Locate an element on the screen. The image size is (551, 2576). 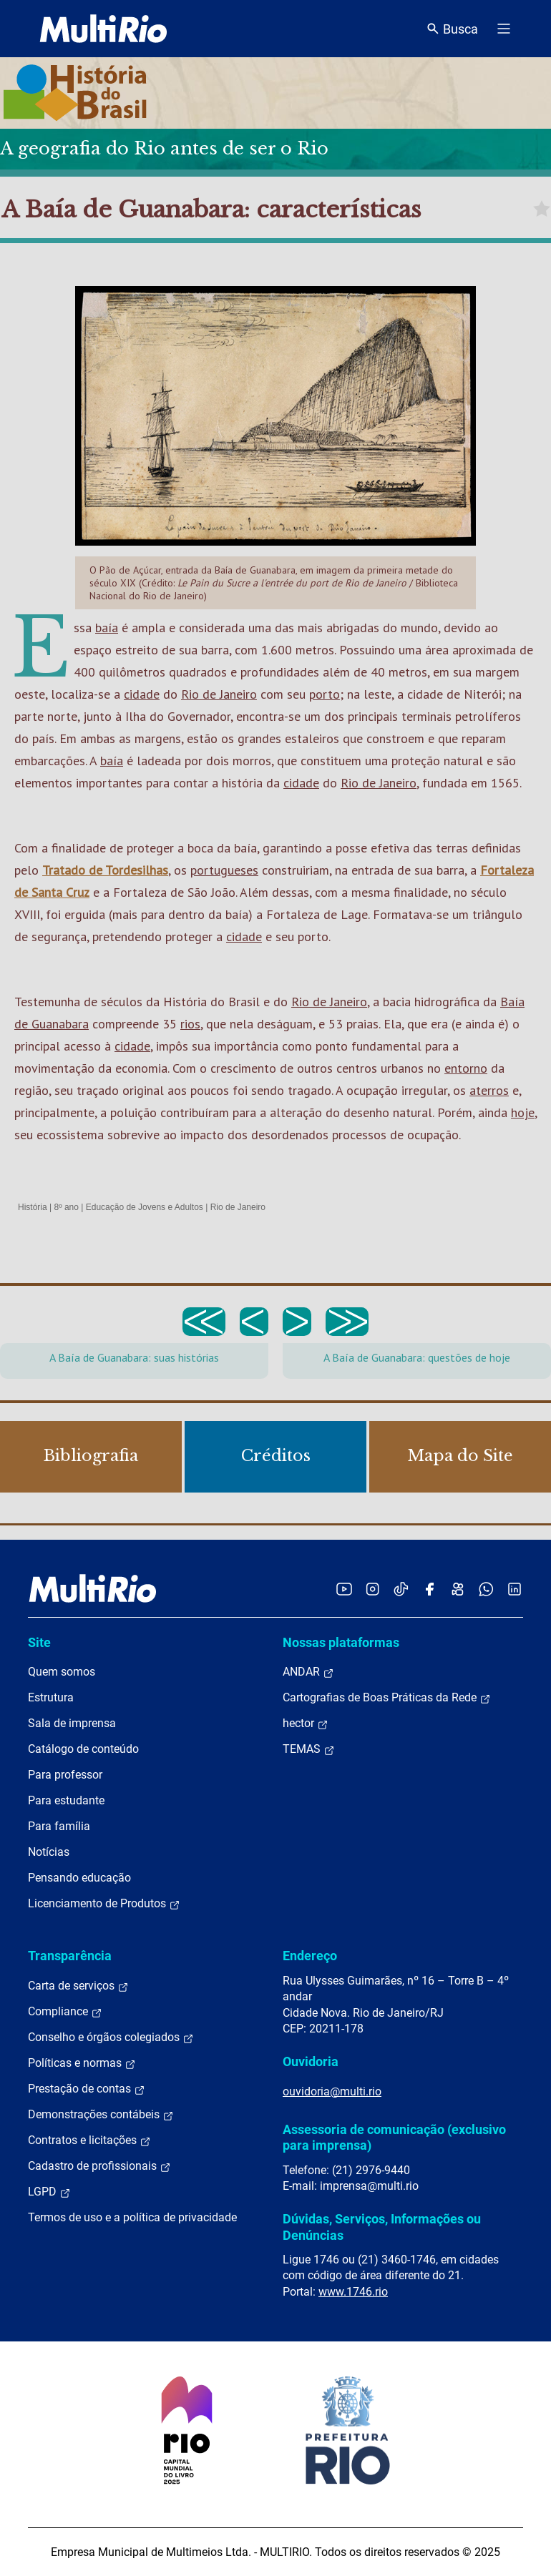
Cartografias de Boas Práticas da Rede is located at coordinates (387, 1698).